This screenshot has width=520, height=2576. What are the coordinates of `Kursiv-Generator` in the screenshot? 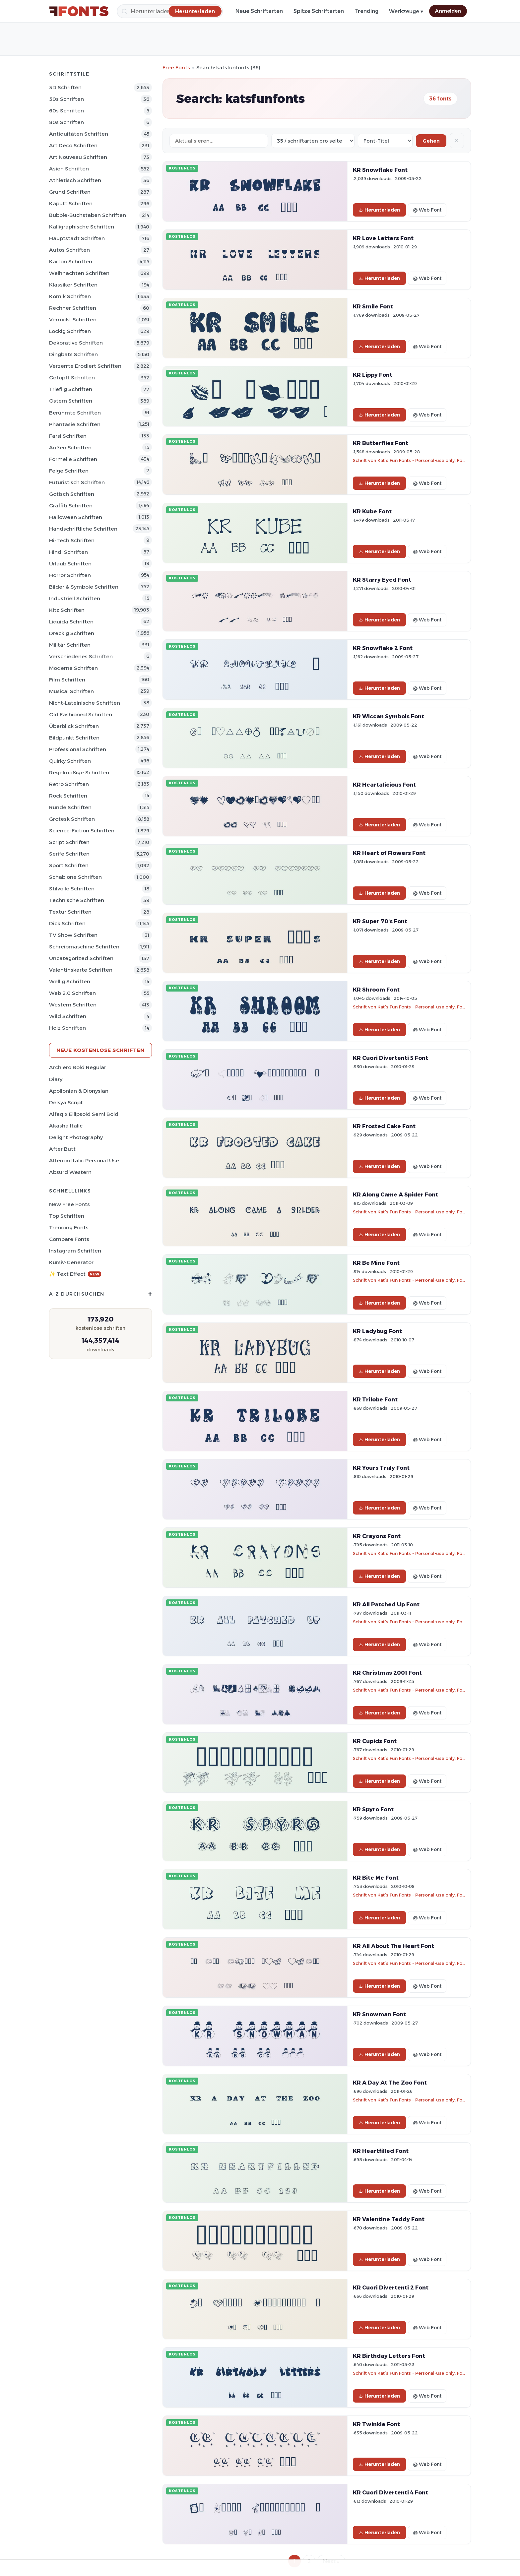 It's located at (71, 1262).